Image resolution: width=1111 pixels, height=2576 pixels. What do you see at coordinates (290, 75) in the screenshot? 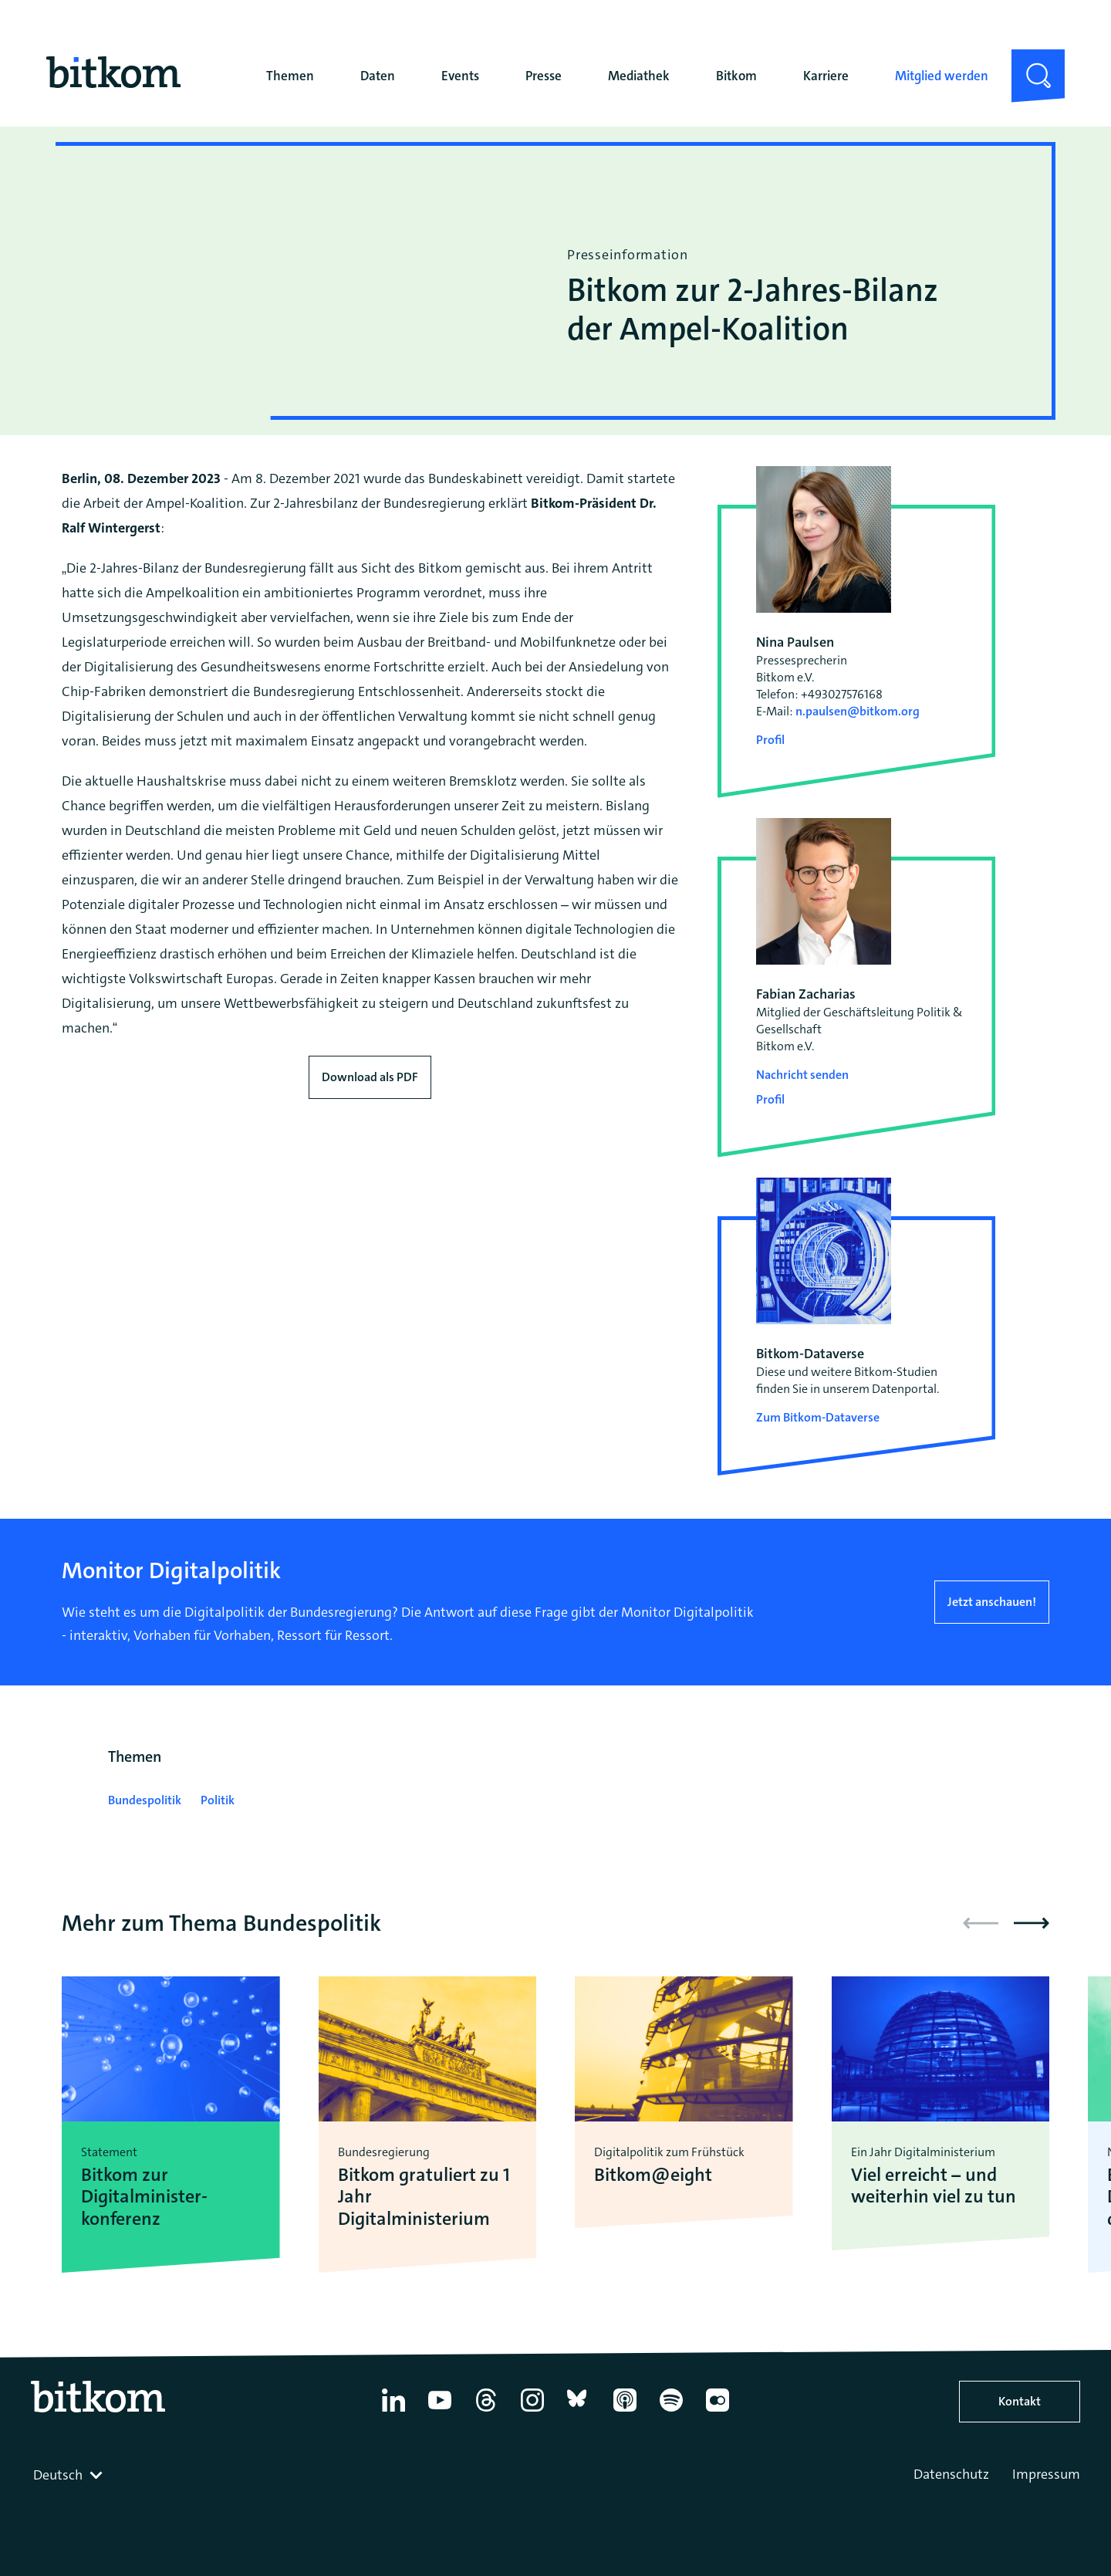
I see `Themen` at bounding box center [290, 75].